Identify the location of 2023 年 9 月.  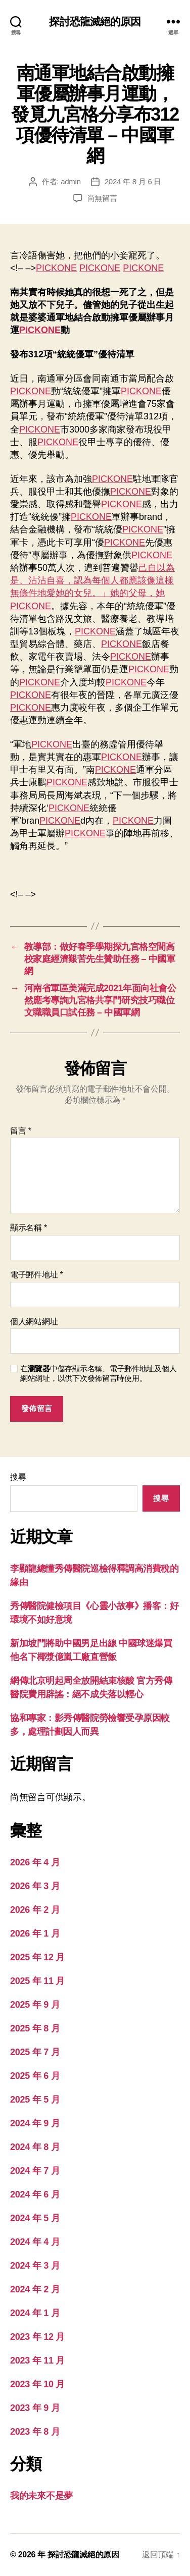
(35, 2408).